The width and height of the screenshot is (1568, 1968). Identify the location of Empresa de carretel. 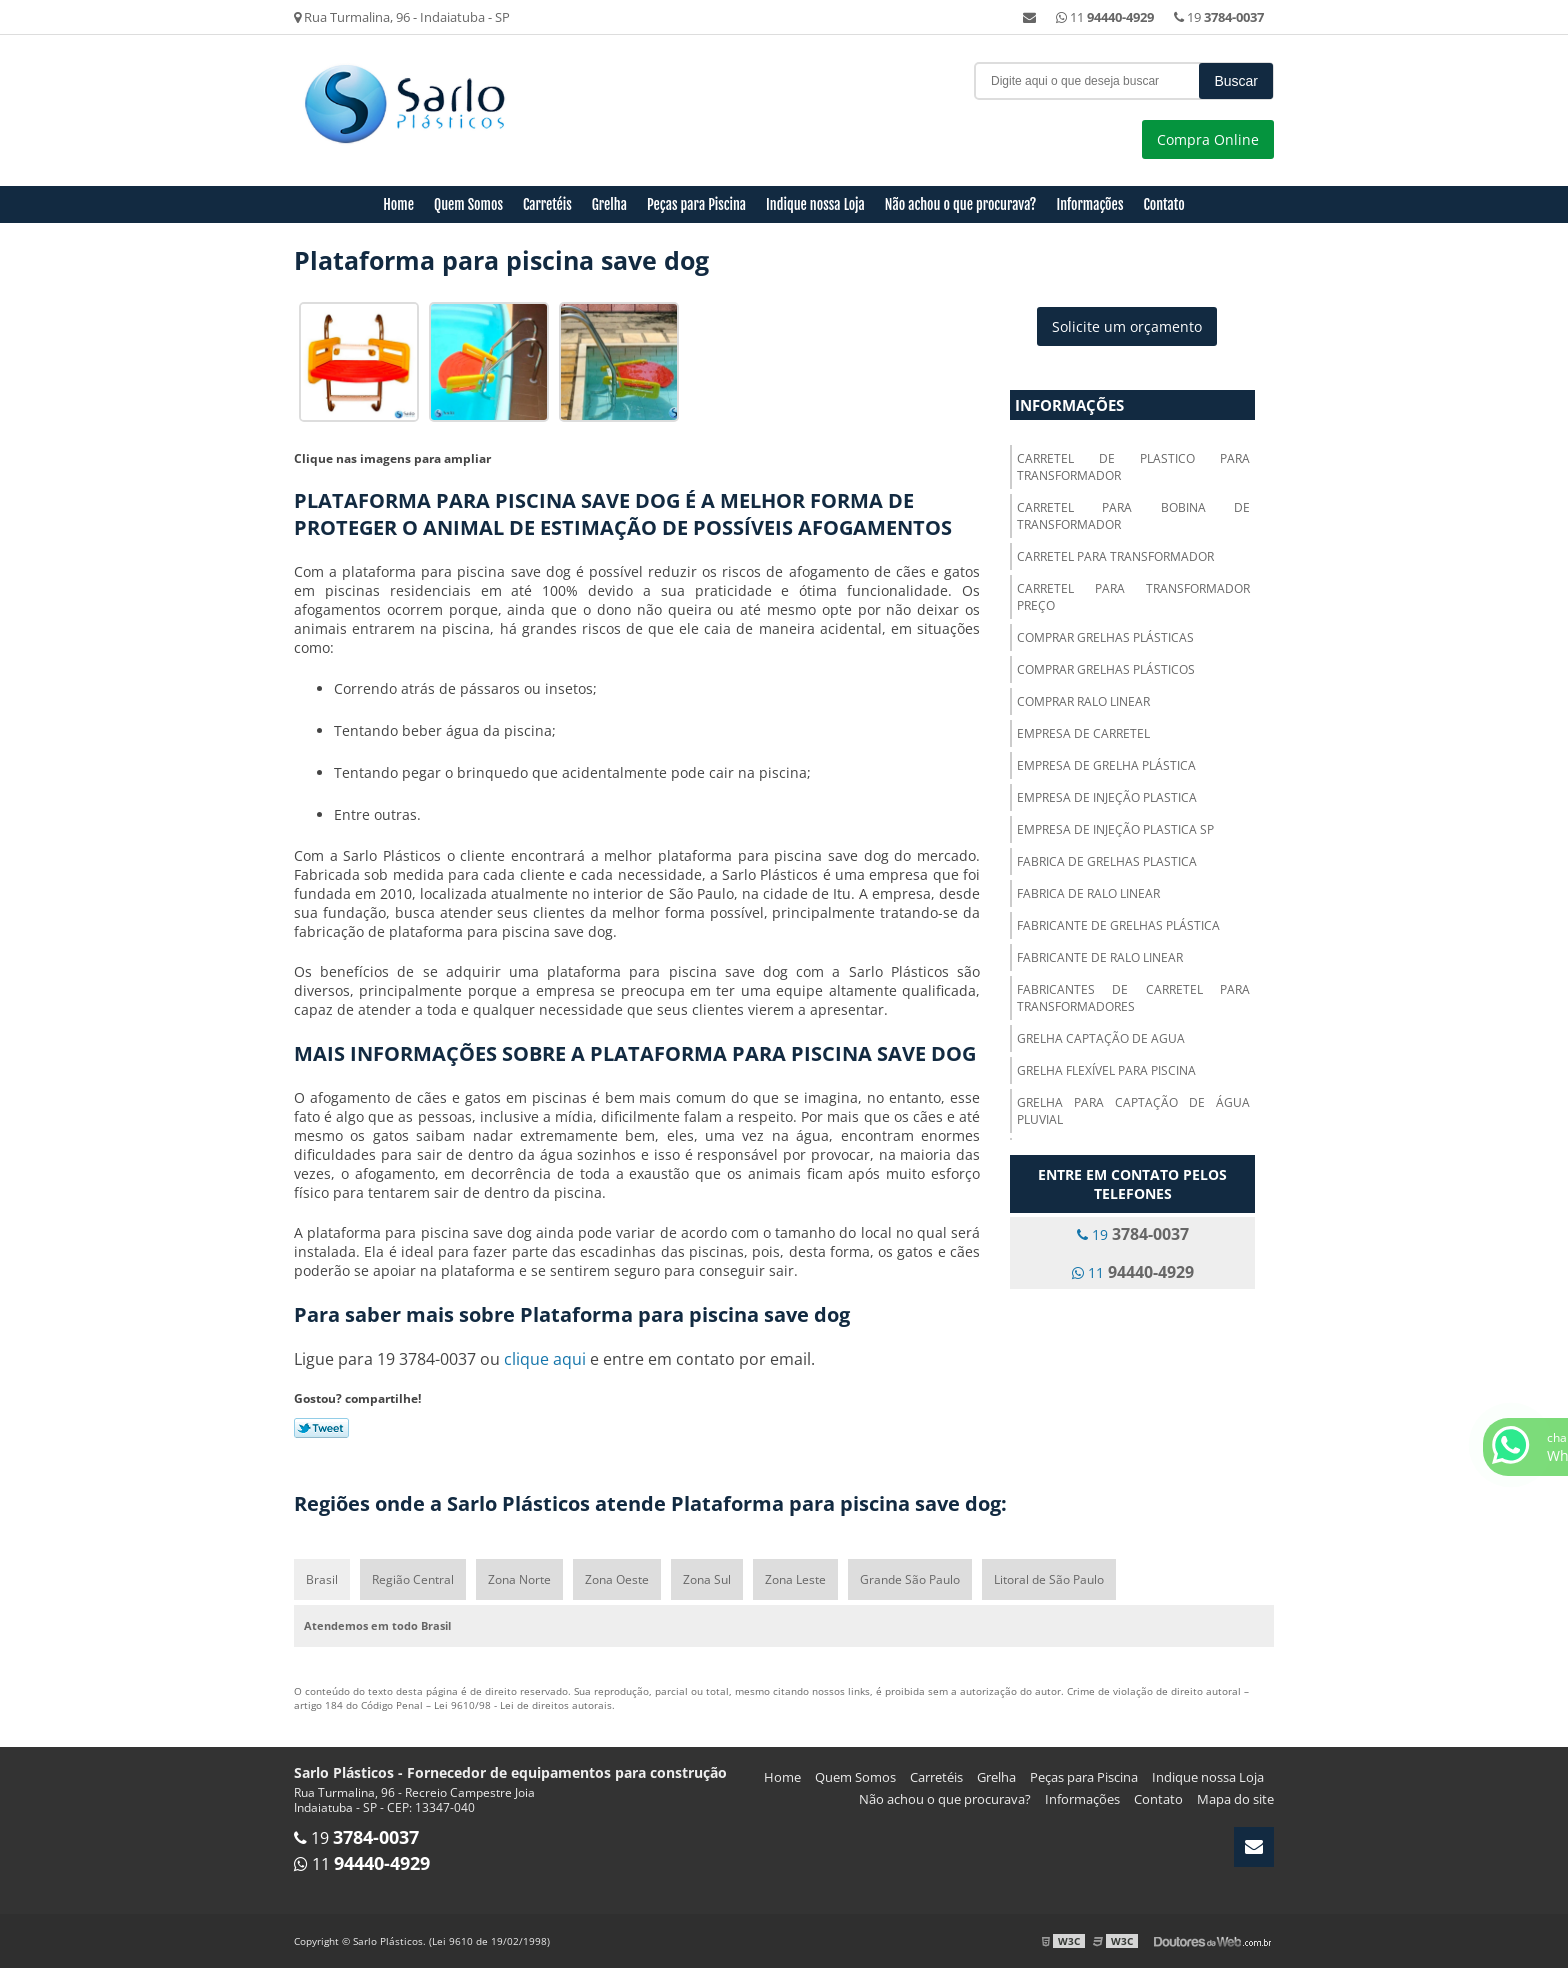
(1083, 733).